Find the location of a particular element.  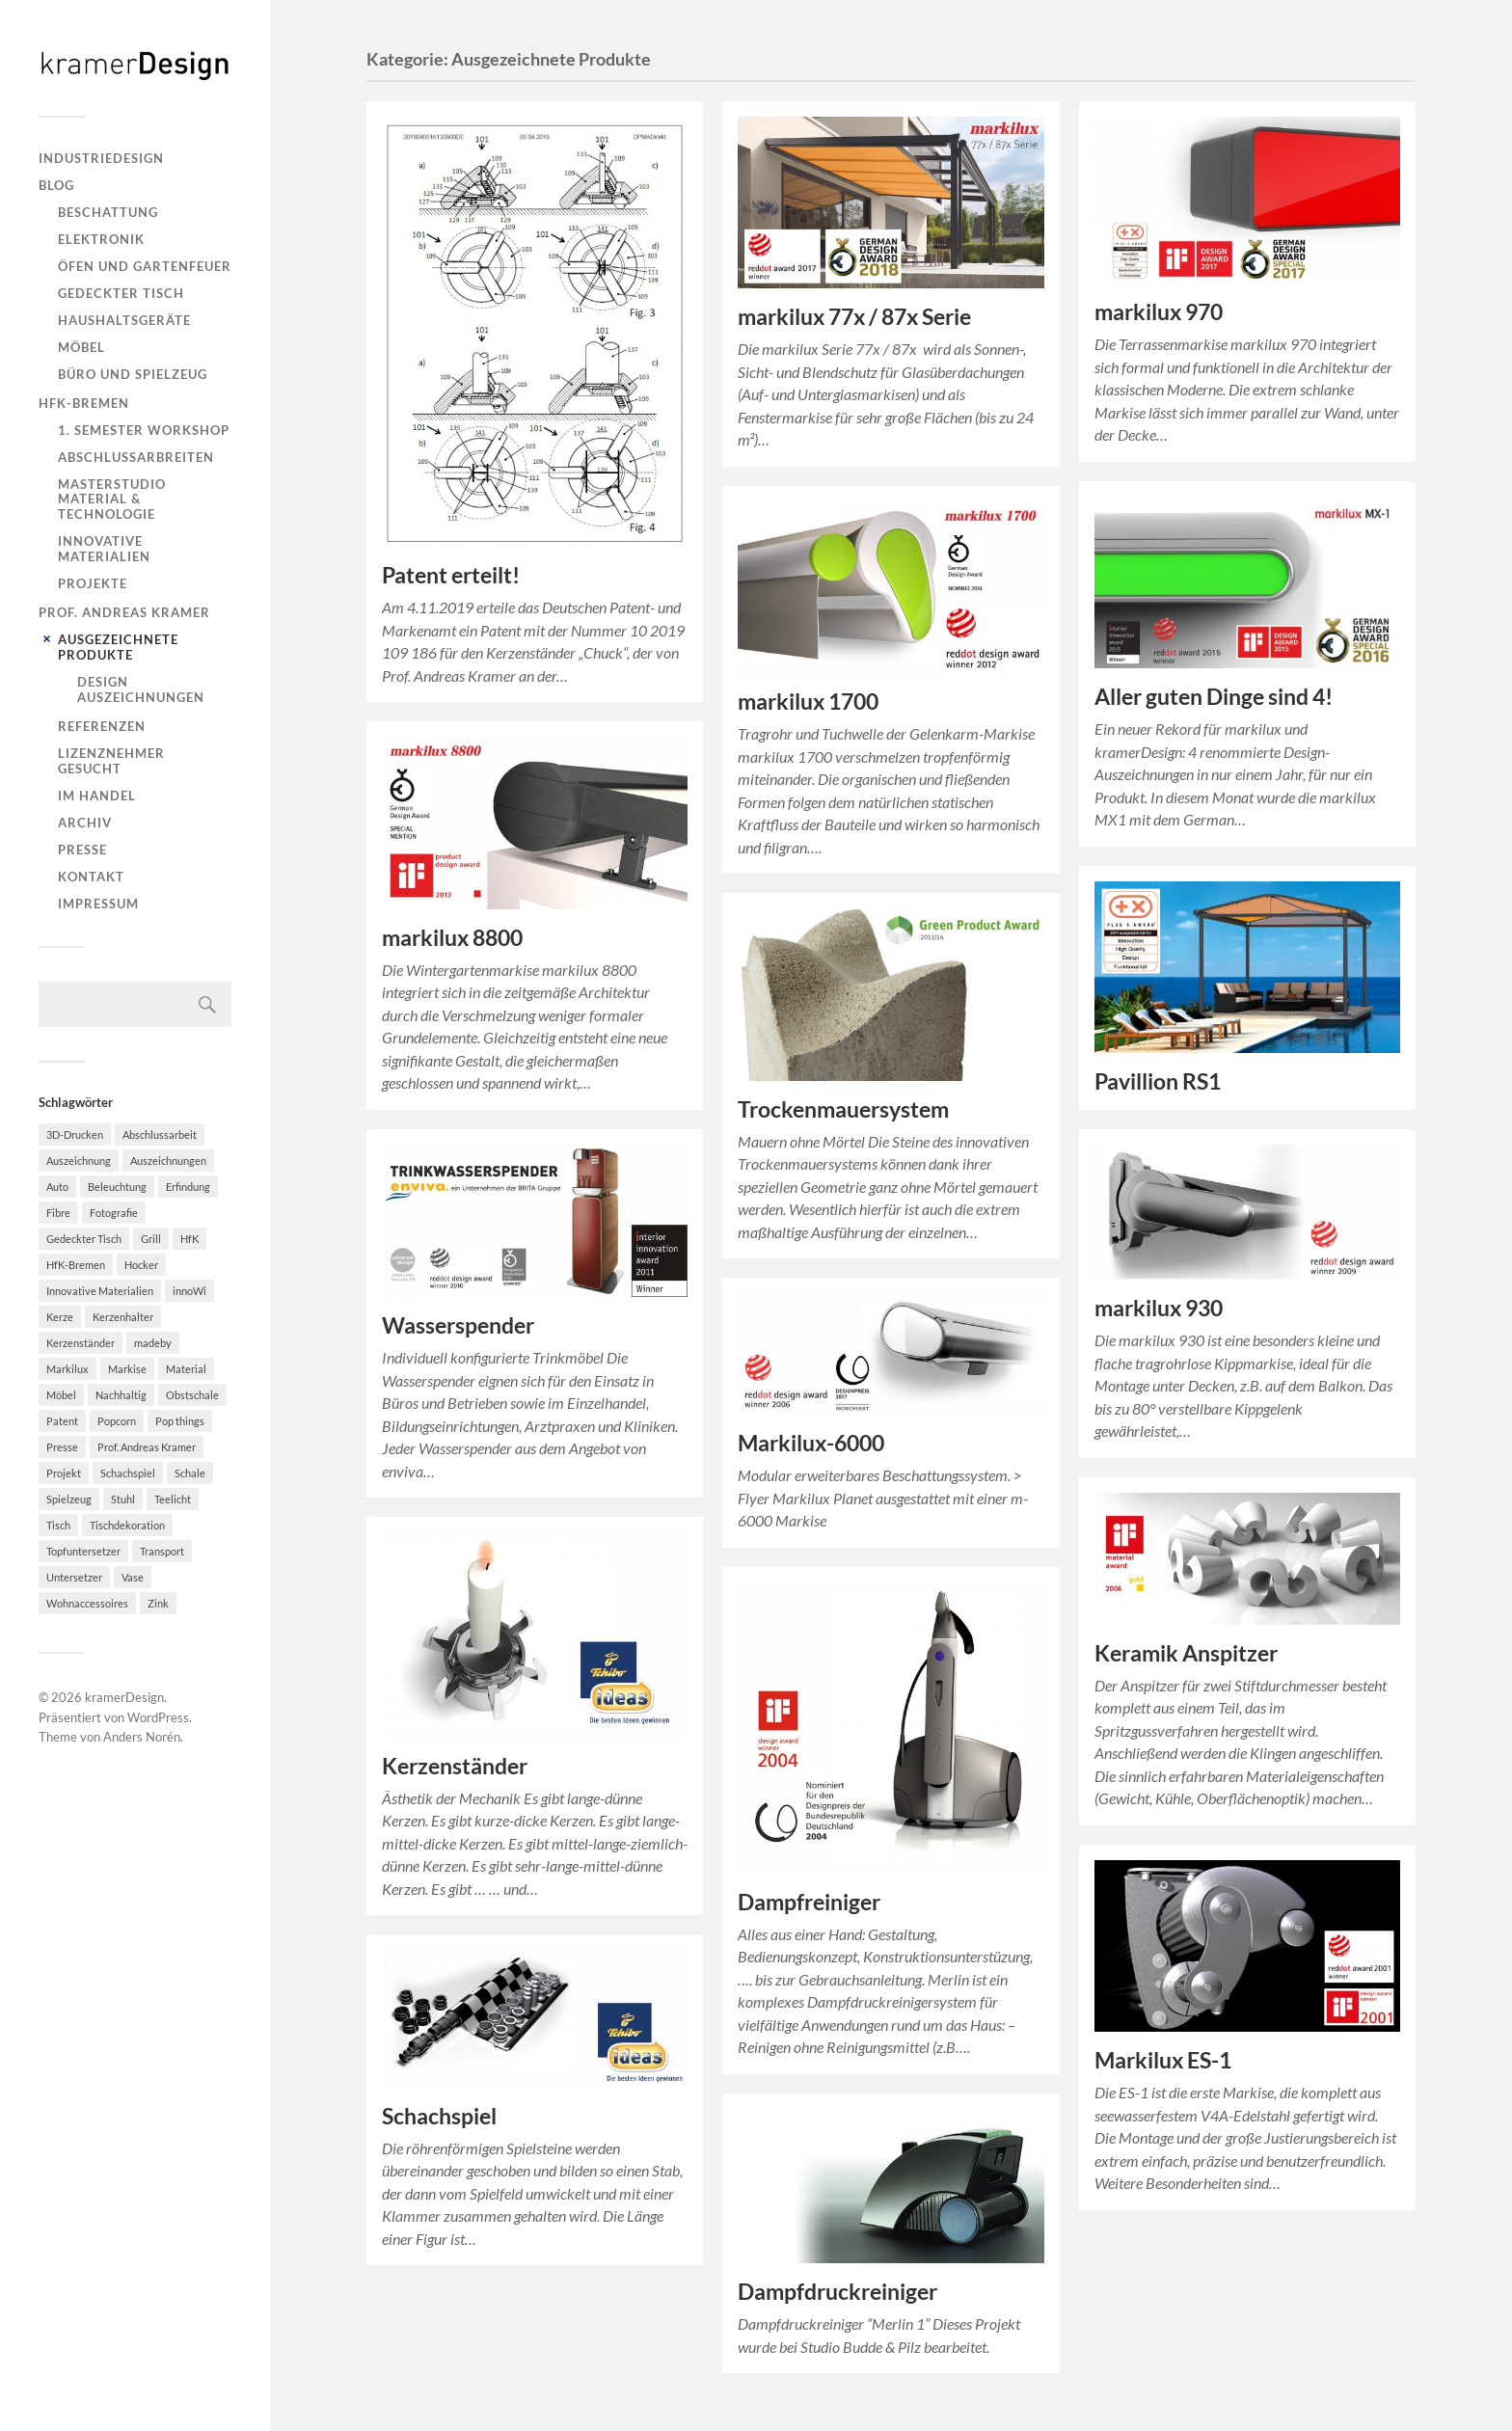

Presse is located at coordinates (82, 849).